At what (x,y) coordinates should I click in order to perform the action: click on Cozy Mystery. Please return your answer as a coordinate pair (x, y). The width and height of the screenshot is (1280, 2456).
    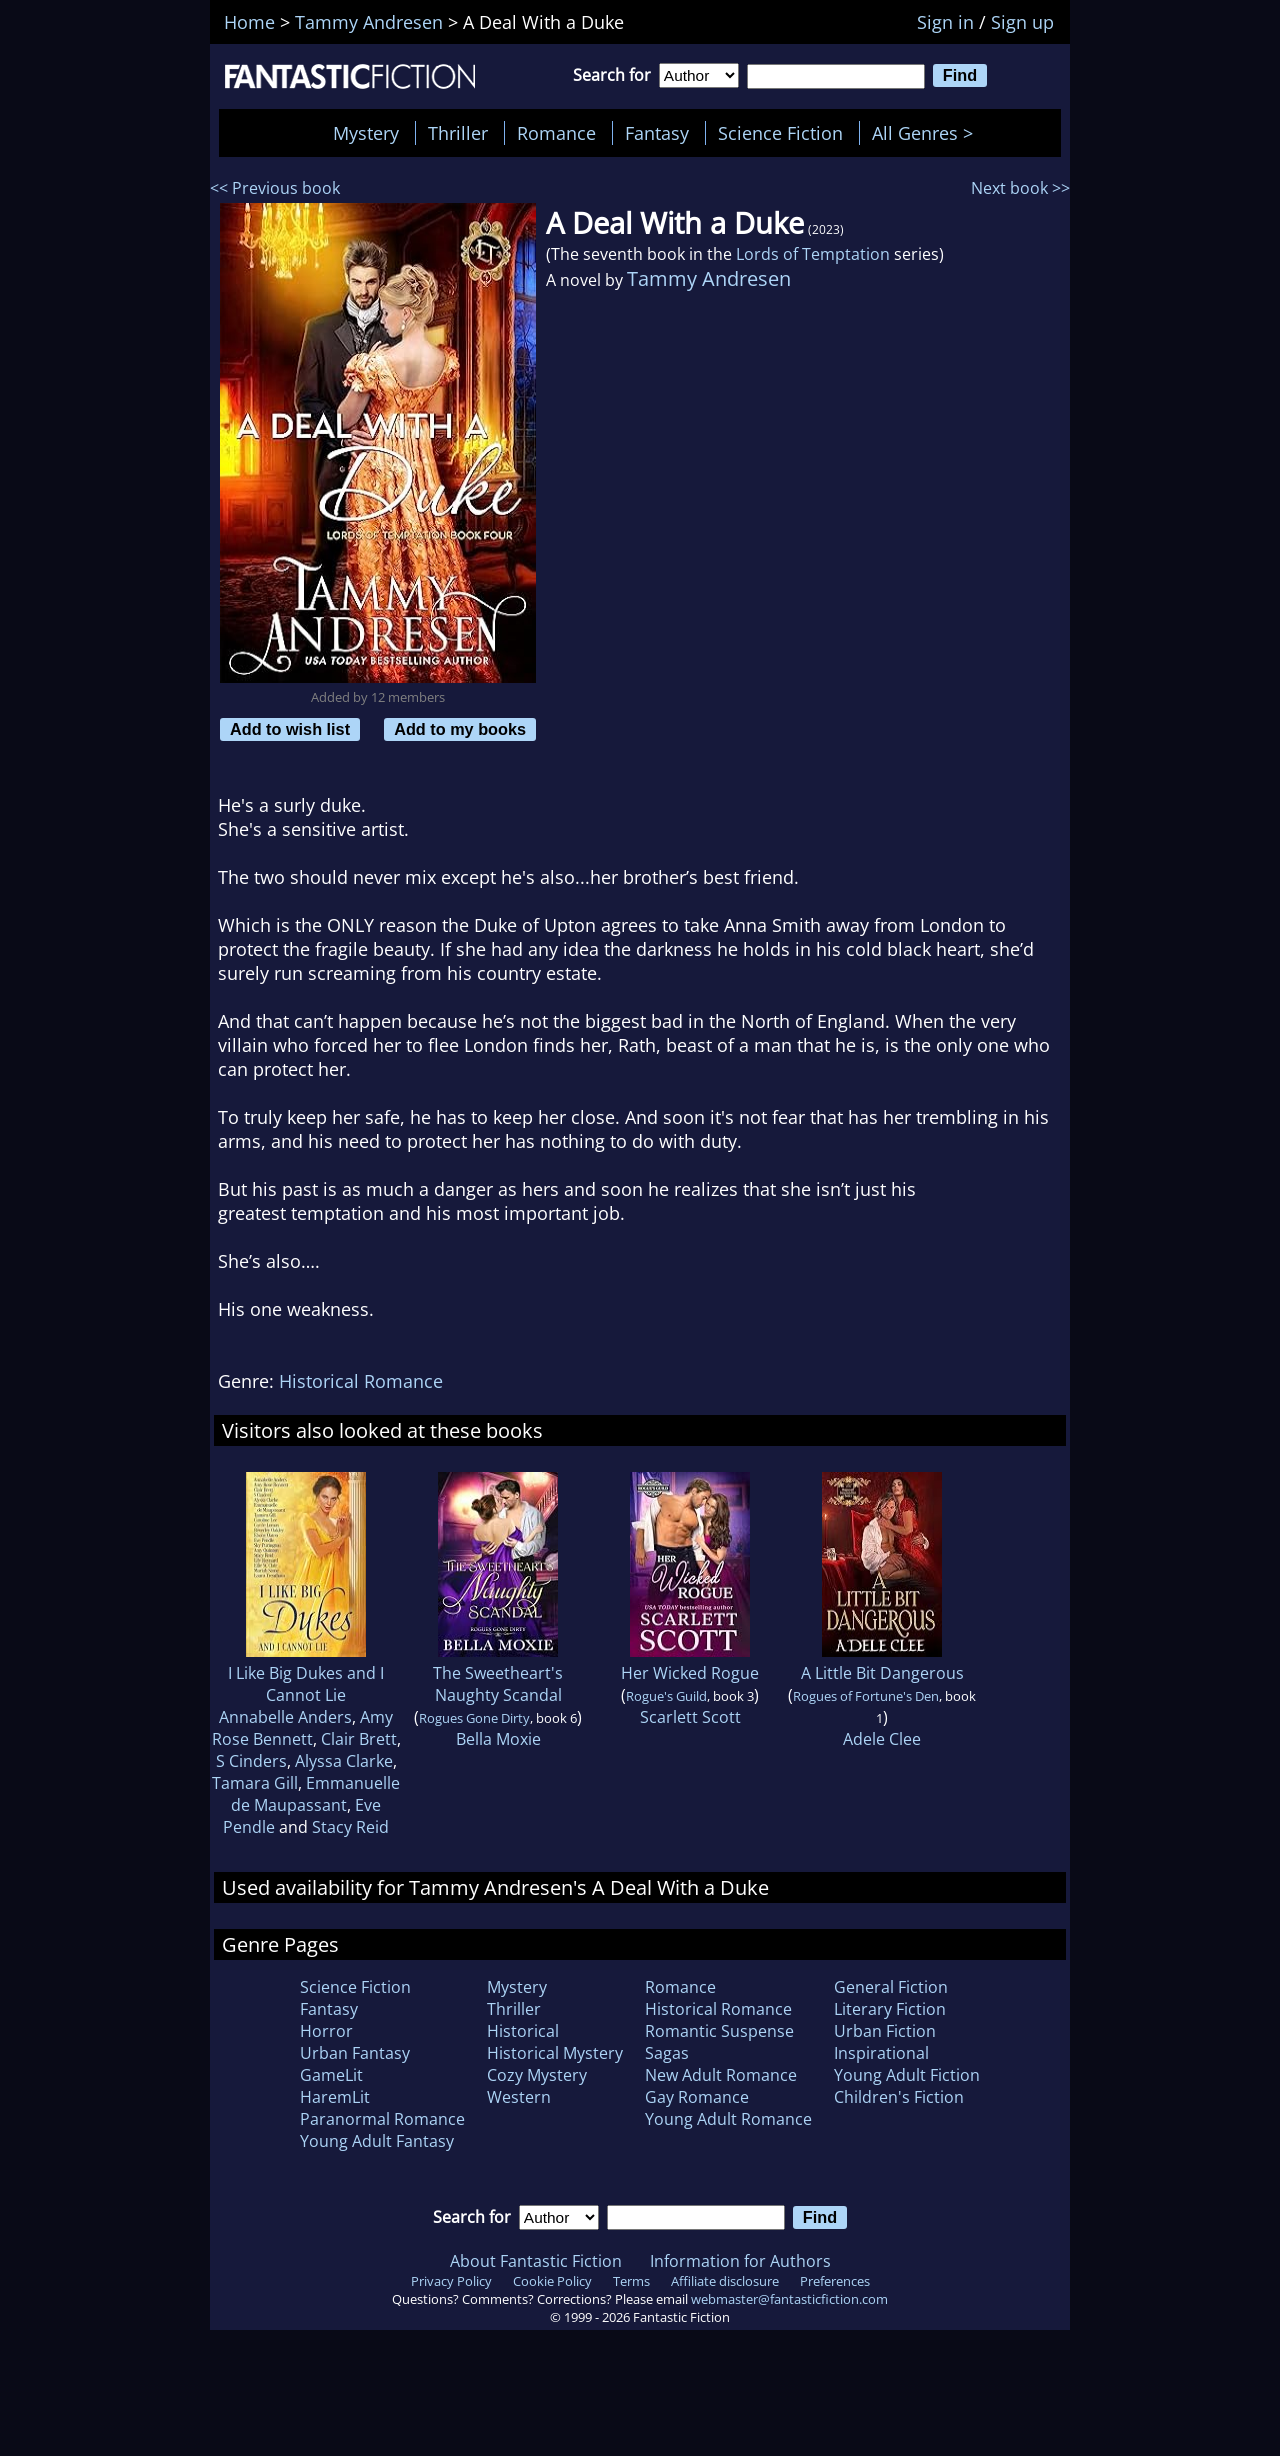
    Looking at the image, I should click on (537, 2075).